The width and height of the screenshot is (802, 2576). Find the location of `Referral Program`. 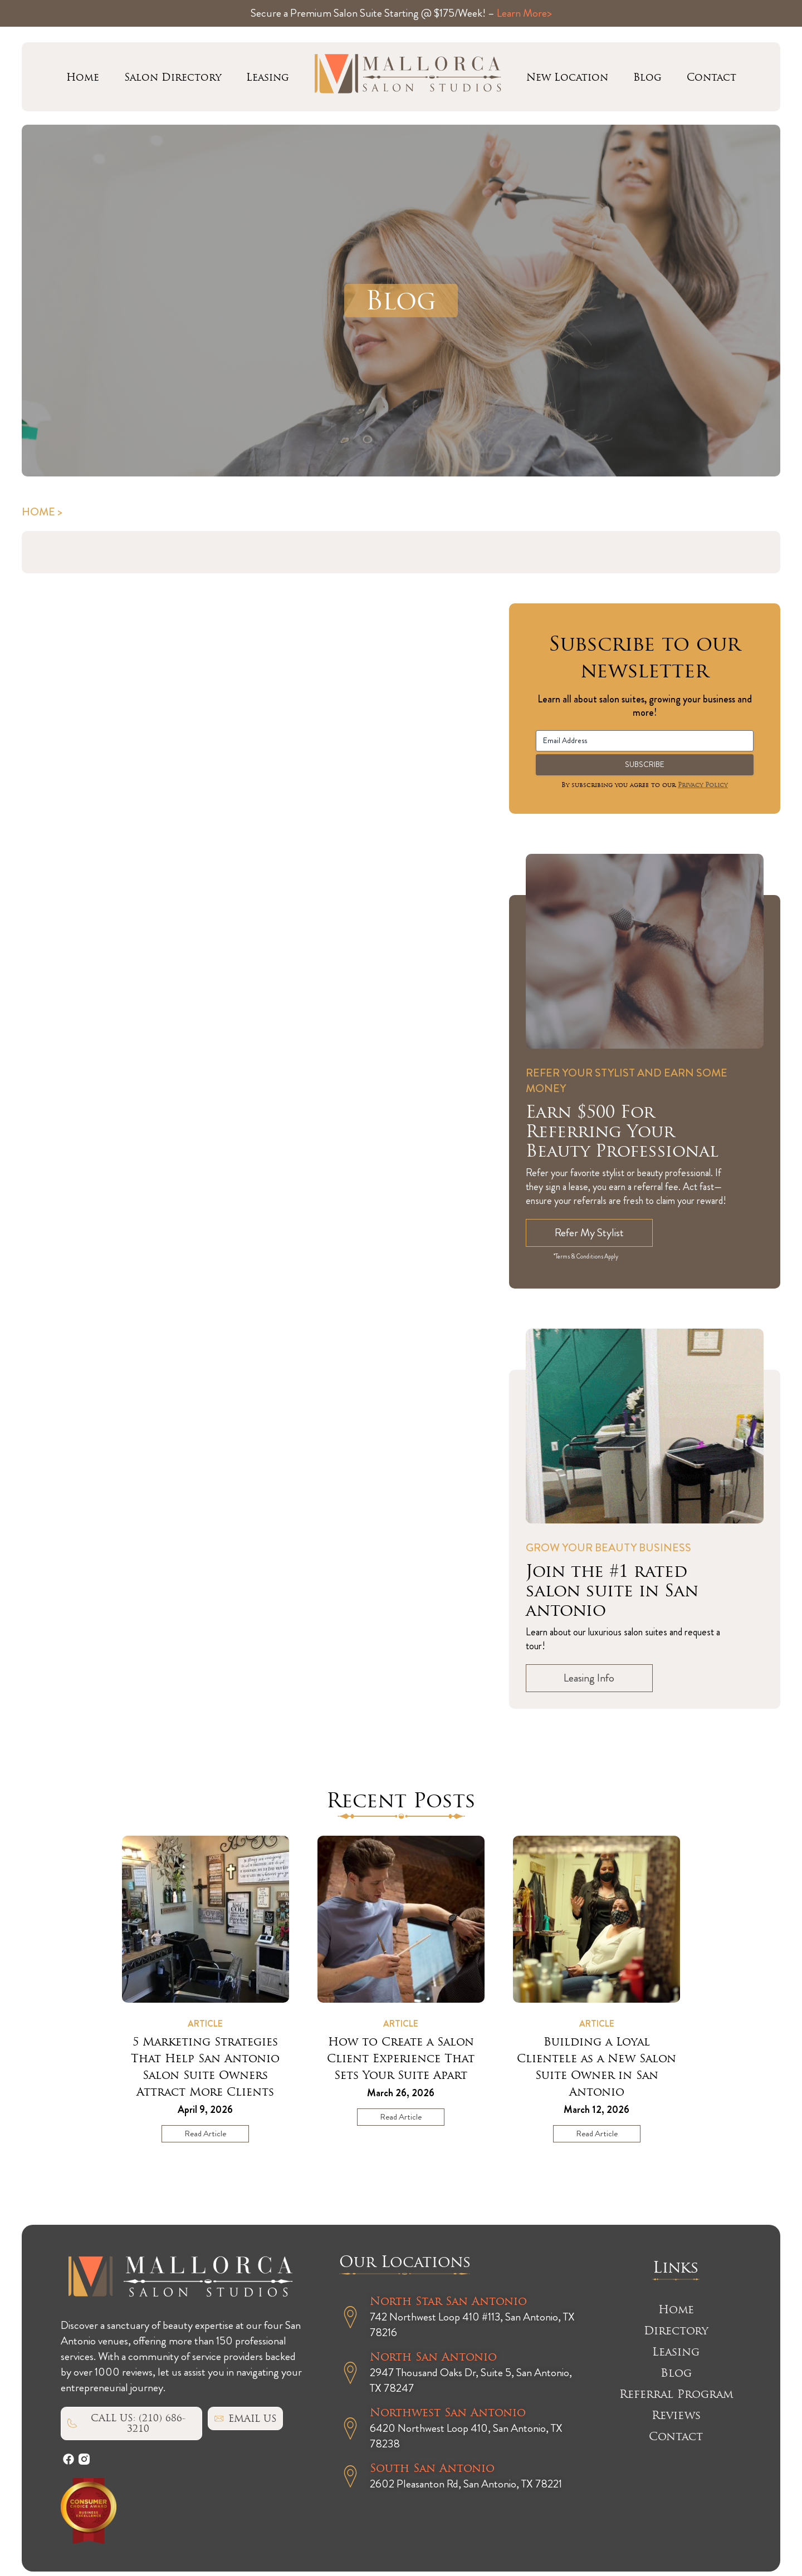

Referral Program is located at coordinates (676, 2394).